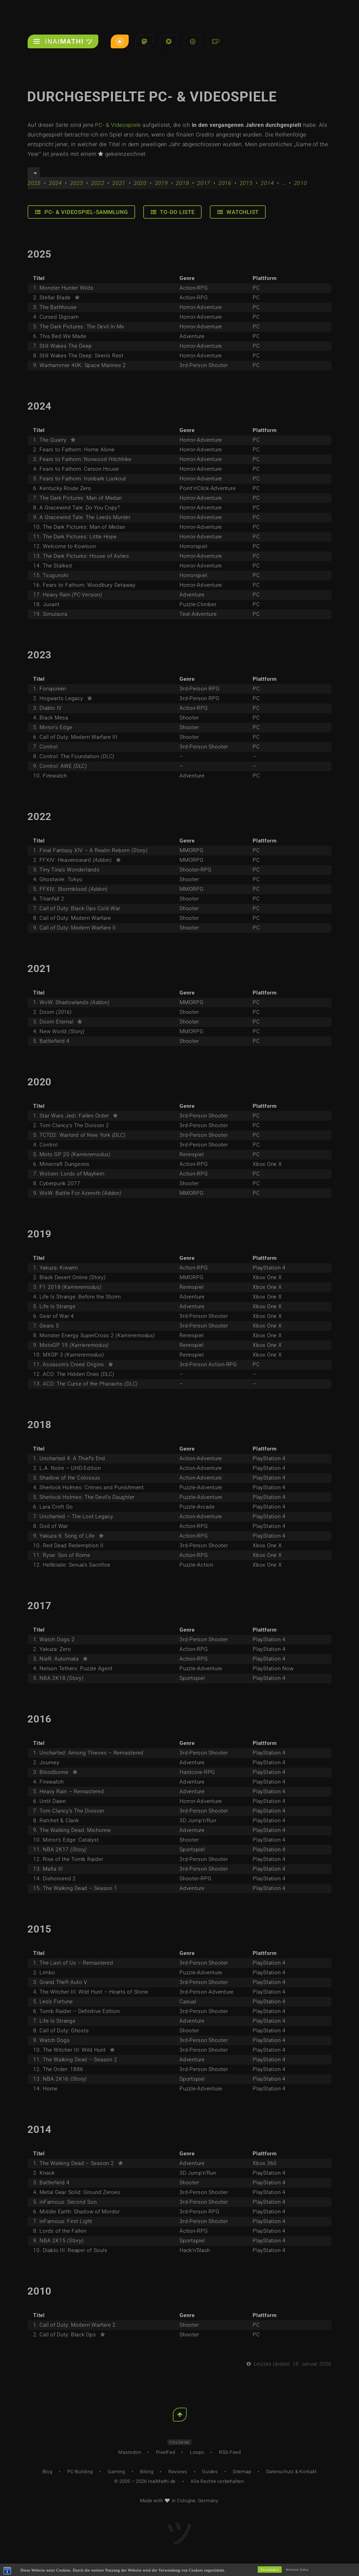 Image resolution: width=359 pixels, height=2576 pixels. What do you see at coordinates (203, 183) in the screenshot?
I see `2017` at bounding box center [203, 183].